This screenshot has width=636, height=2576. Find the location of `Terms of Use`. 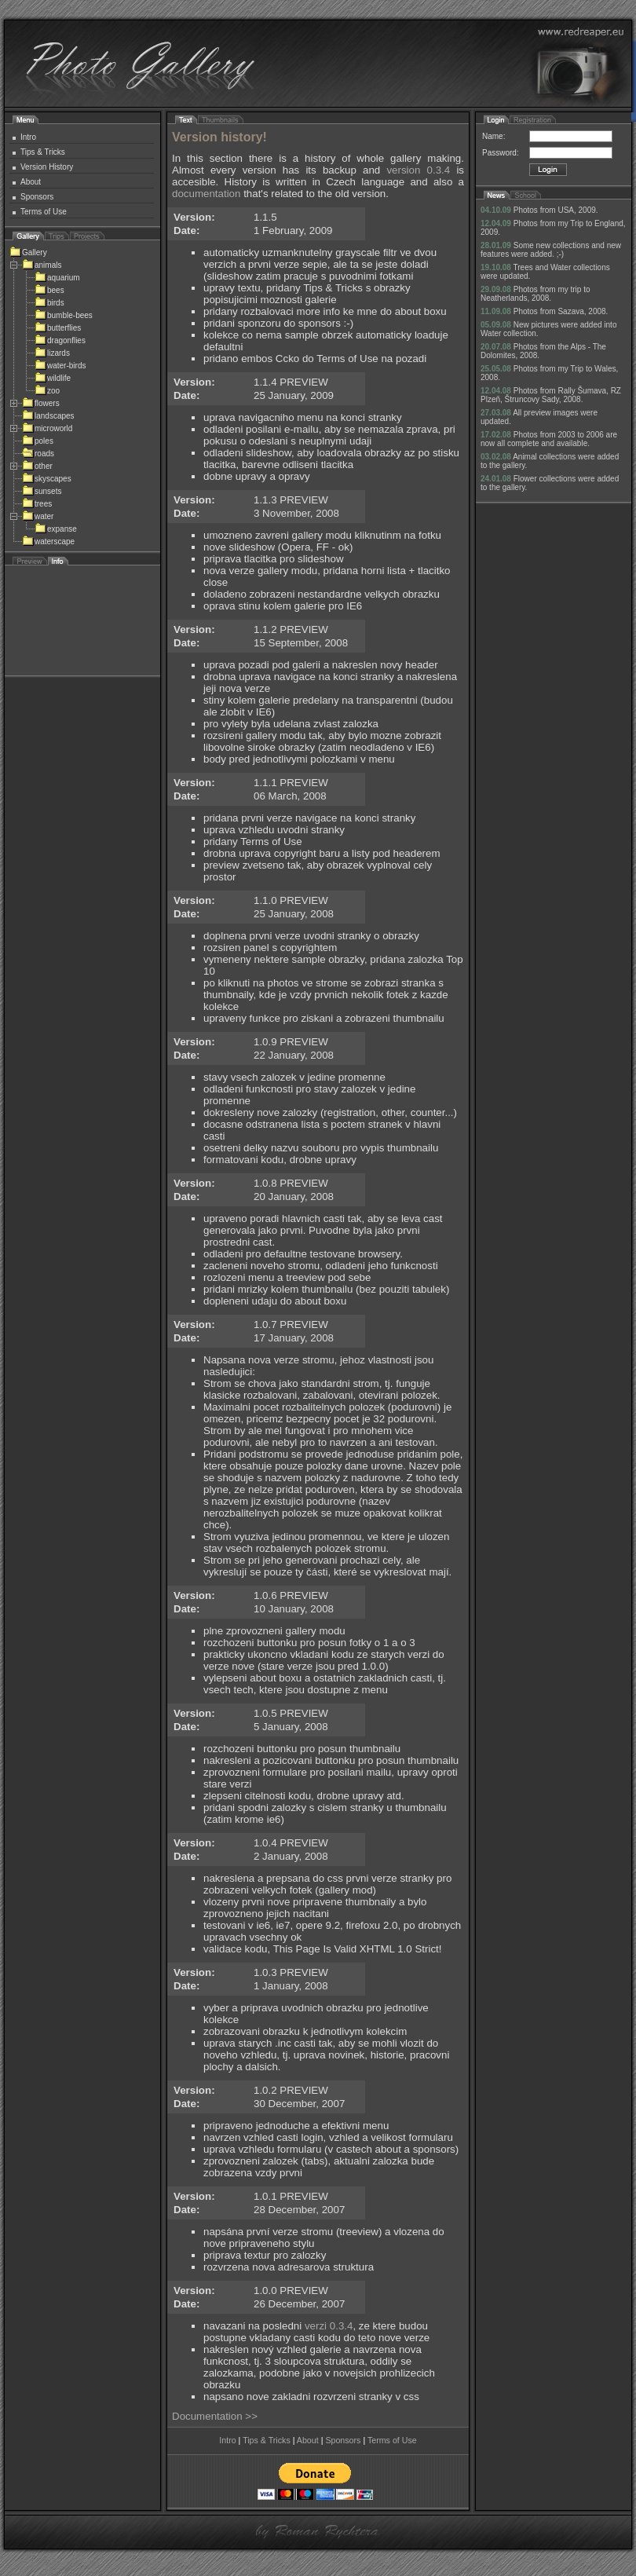

Terms of Use is located at coordinates (43, 211).